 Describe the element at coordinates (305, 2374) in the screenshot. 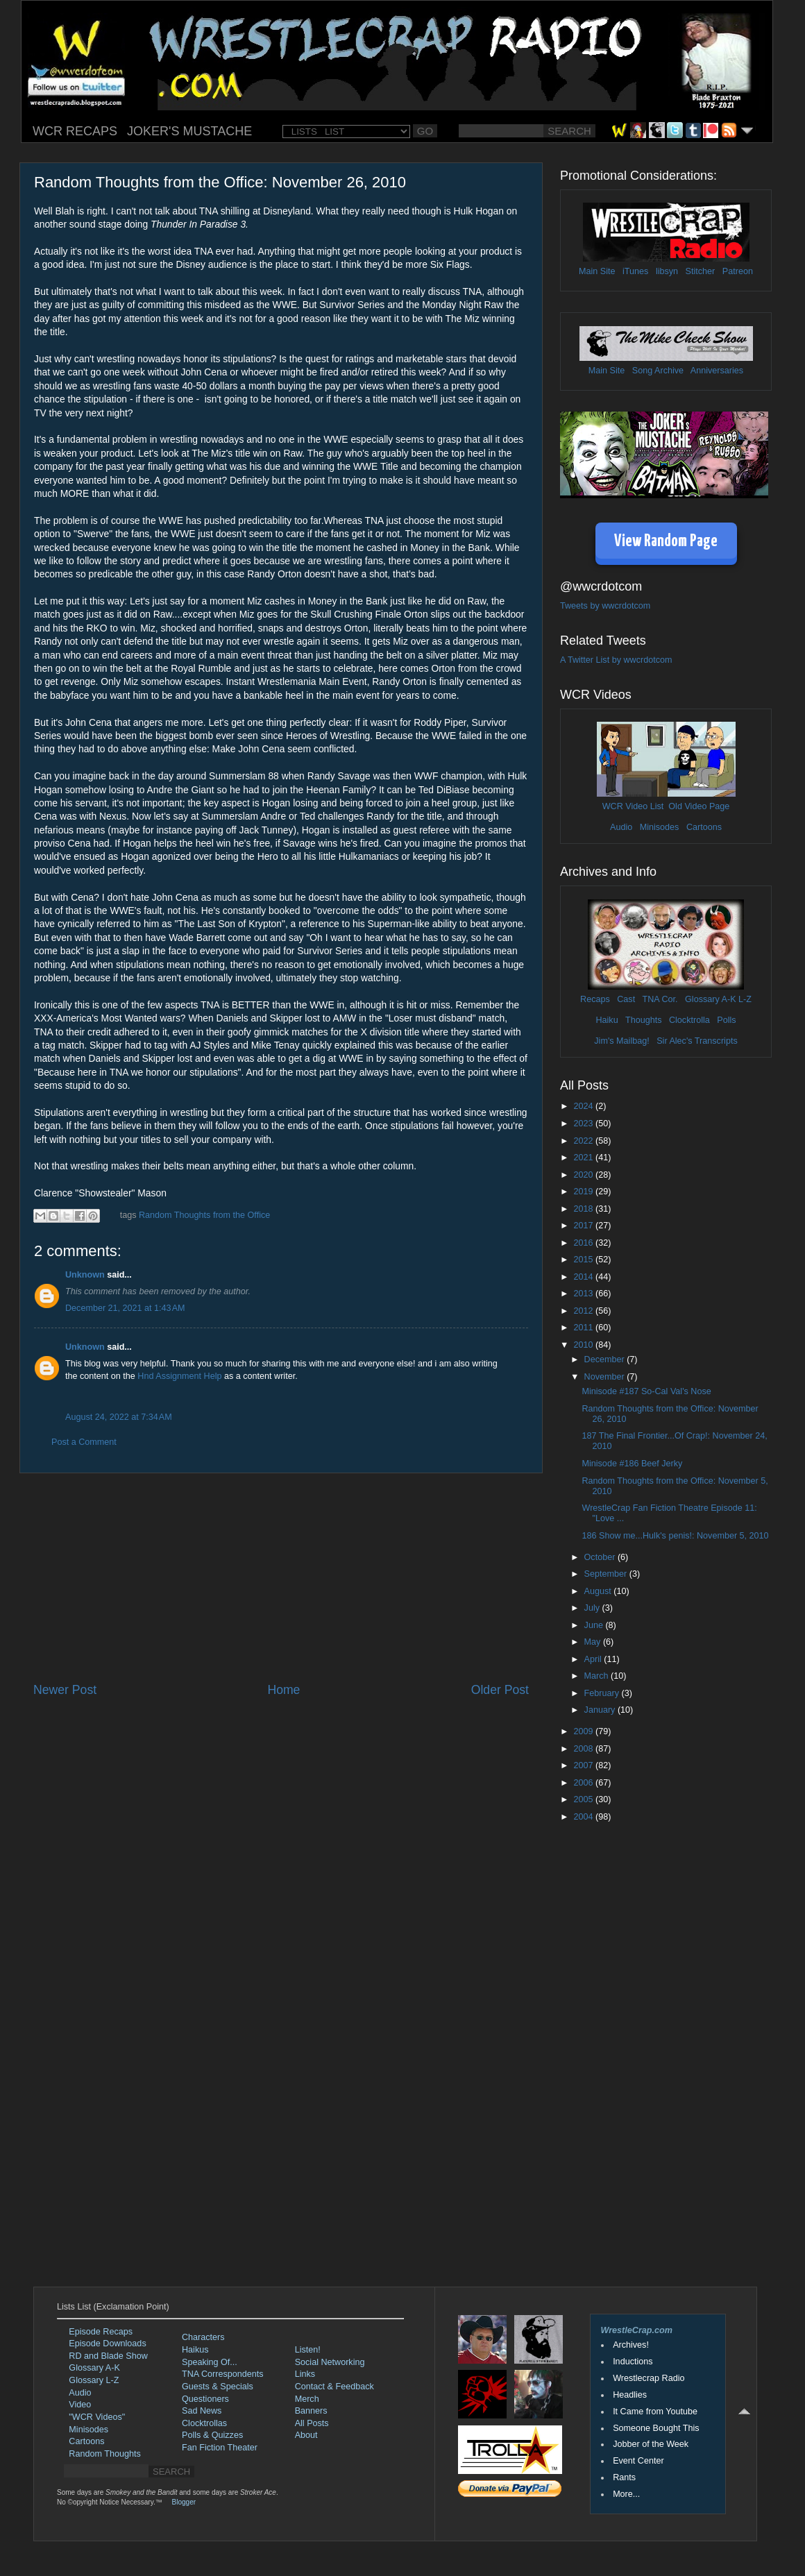

I see `Links` at that location.